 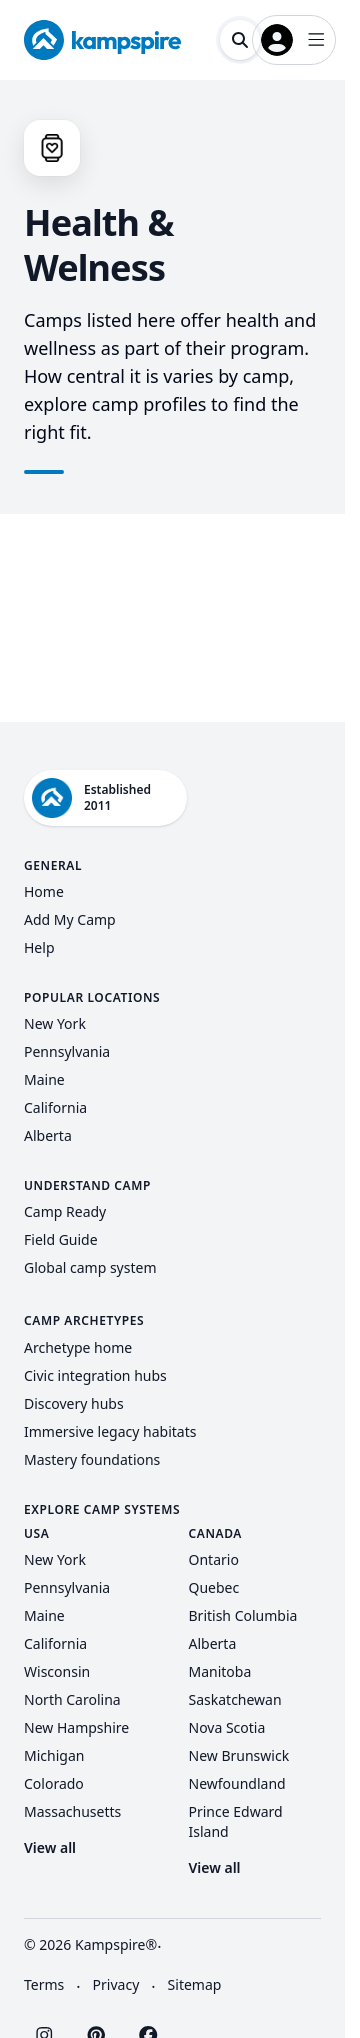 What do you see at coordinates (78, 1347) in the screenshot?
I see `Archetype home` at bounding box center [78, 1347].